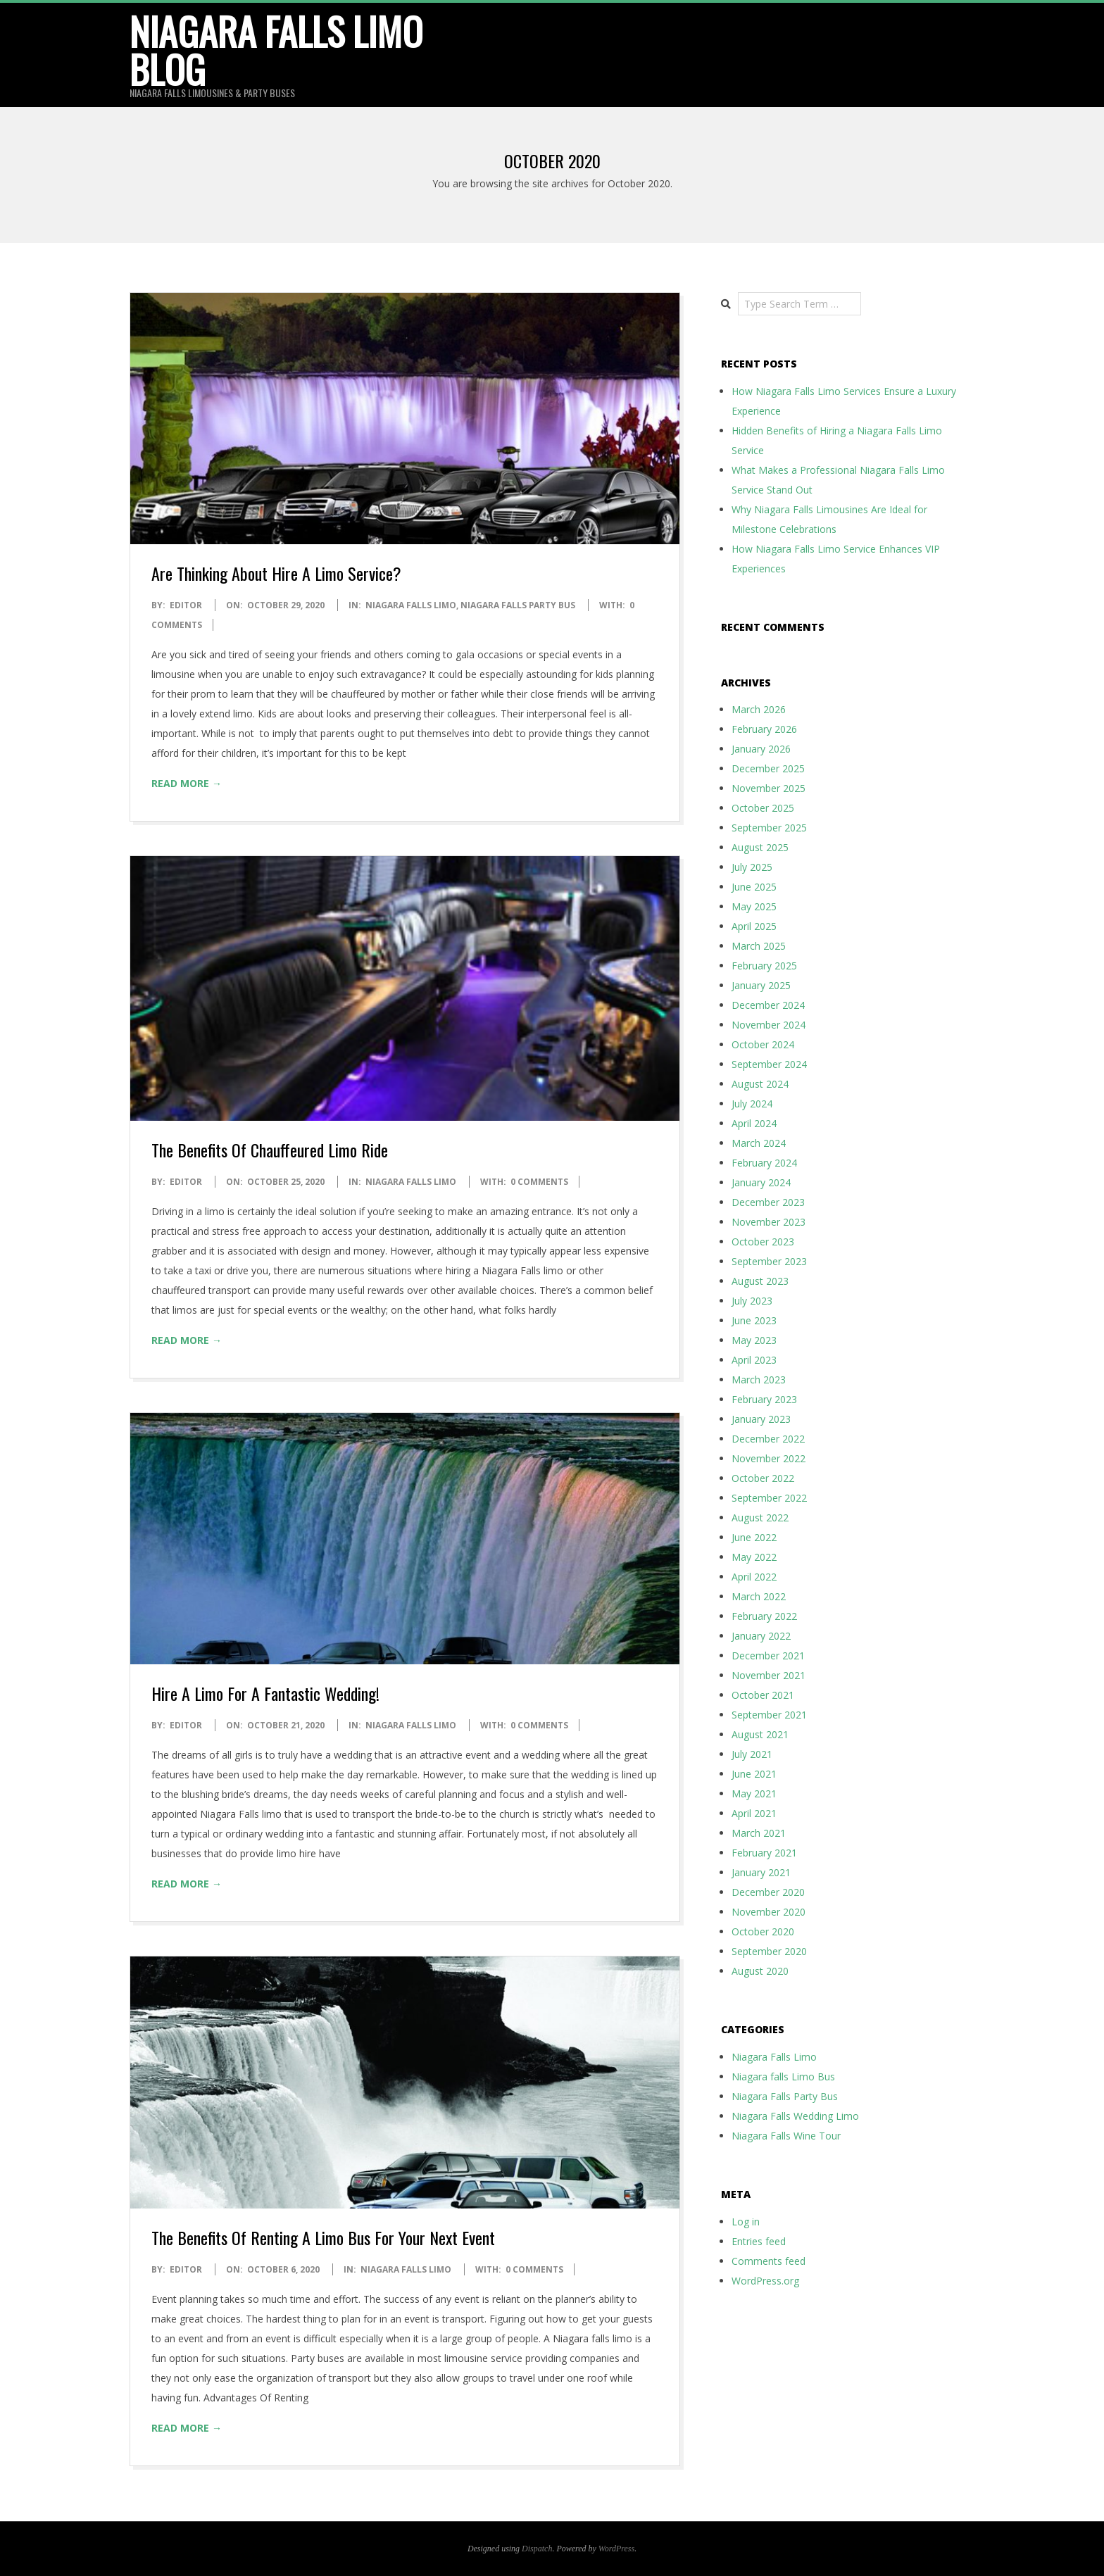 The image size is (1104, 2576). What do you see at coordinates (768, 1911) in the screenshot?
I see `November 2020` at bounding box center [768, 1911].